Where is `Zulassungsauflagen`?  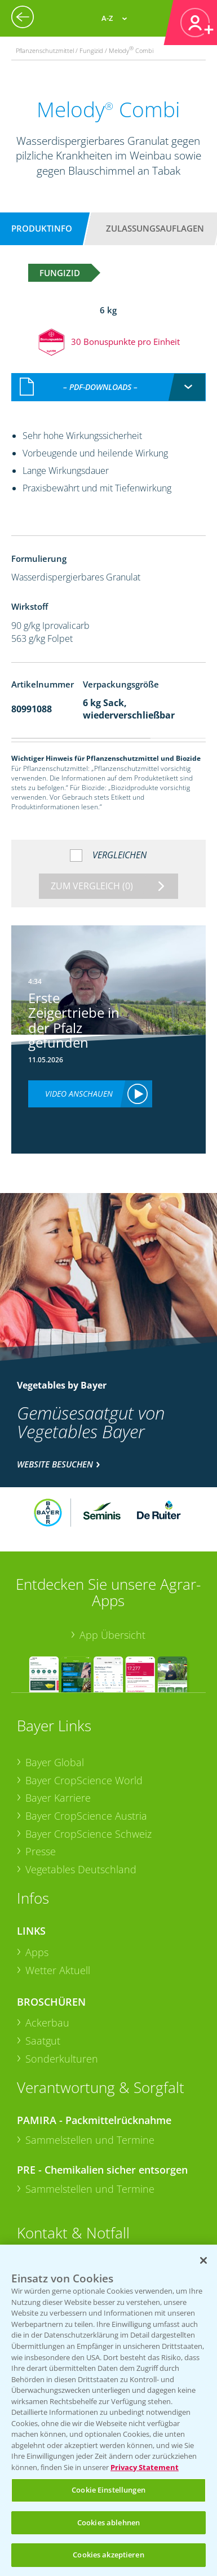
Zulassungsauflagen is located at coordinates (155, 228).